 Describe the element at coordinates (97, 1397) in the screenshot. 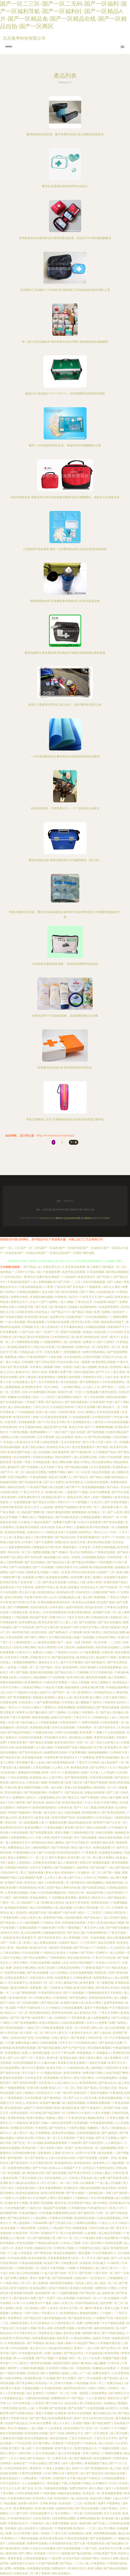

I see `日本在线网` at that location.